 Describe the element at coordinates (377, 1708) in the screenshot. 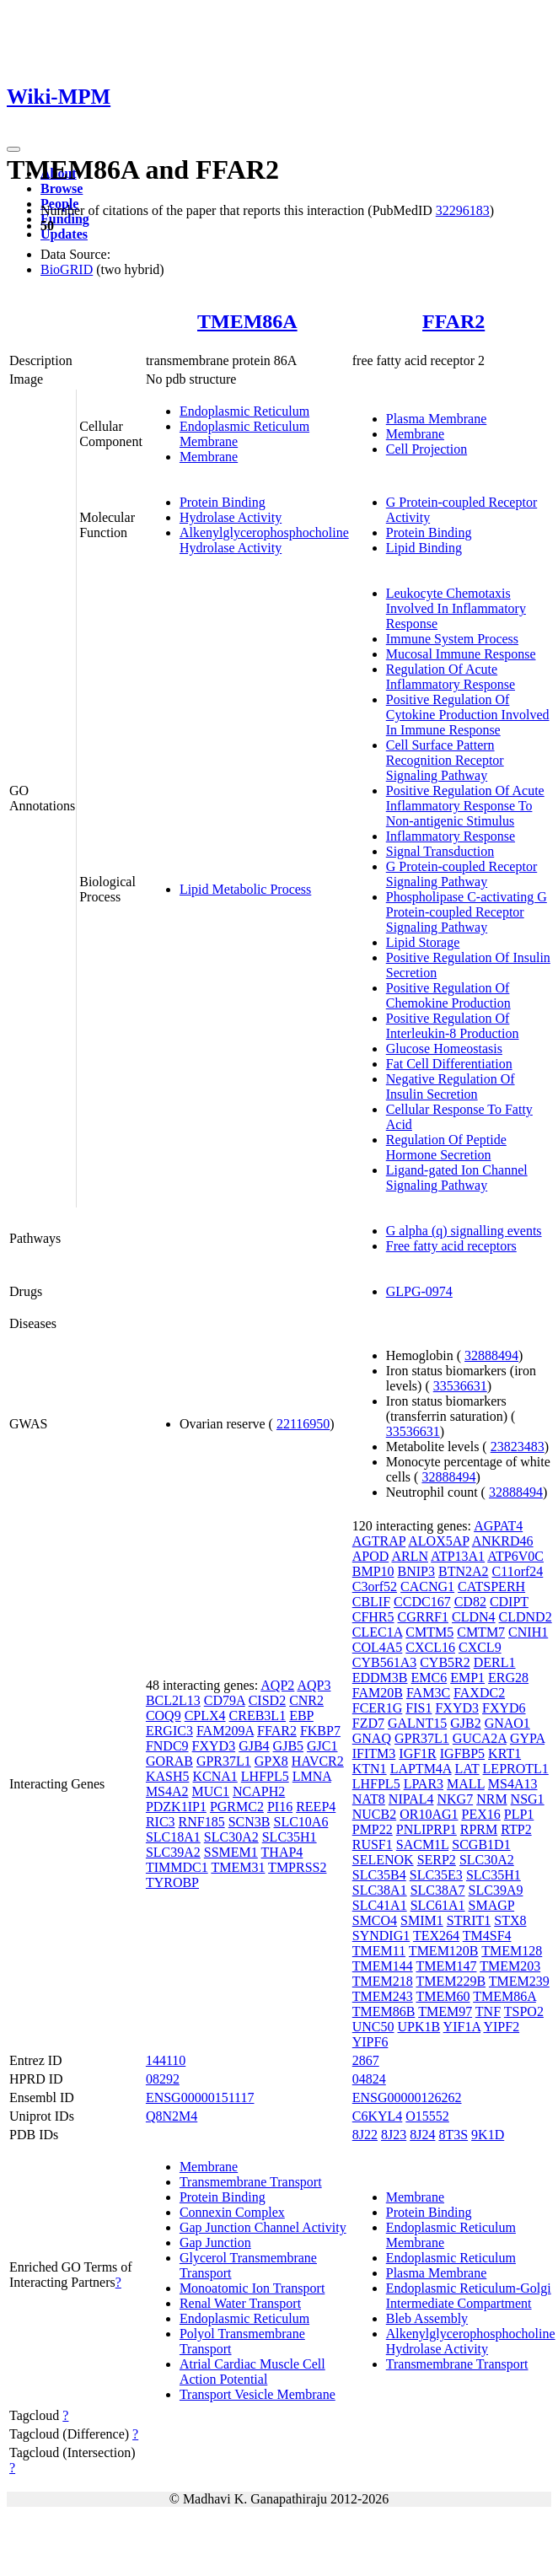

I see `FCER1G` at that location.